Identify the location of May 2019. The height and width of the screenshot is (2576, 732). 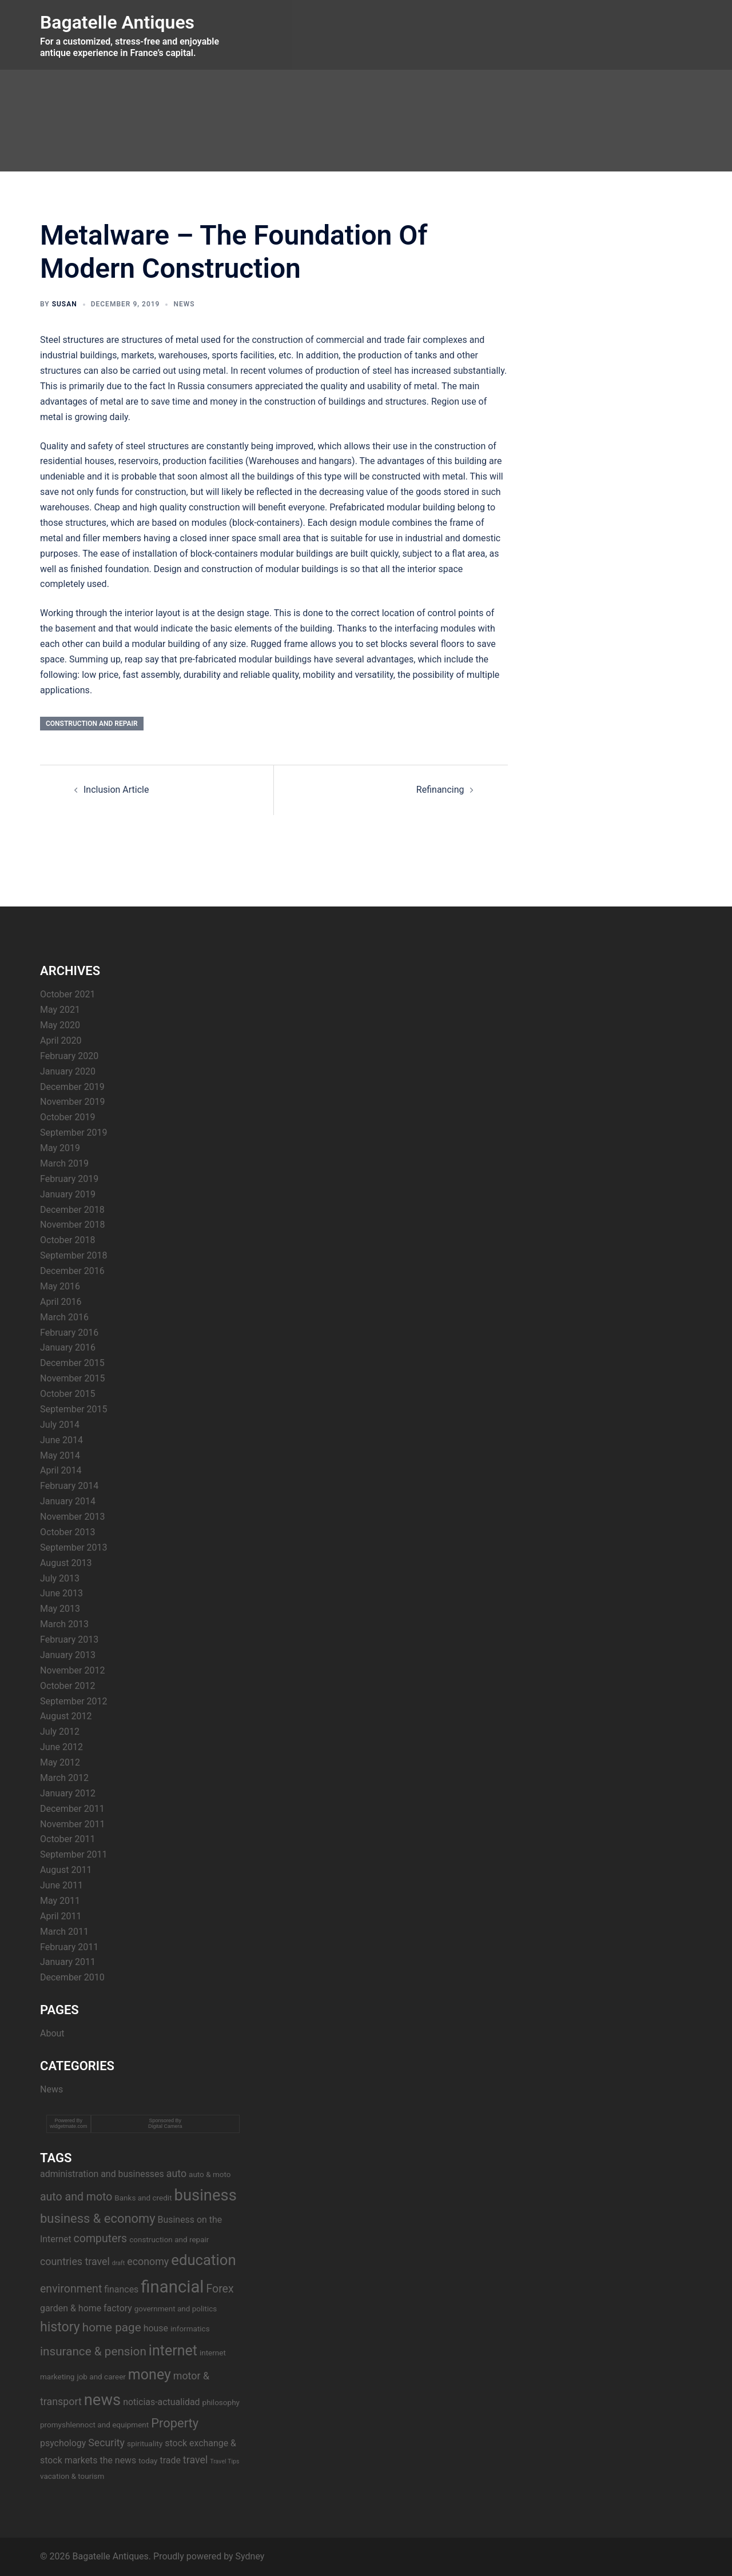
(60, 1148).